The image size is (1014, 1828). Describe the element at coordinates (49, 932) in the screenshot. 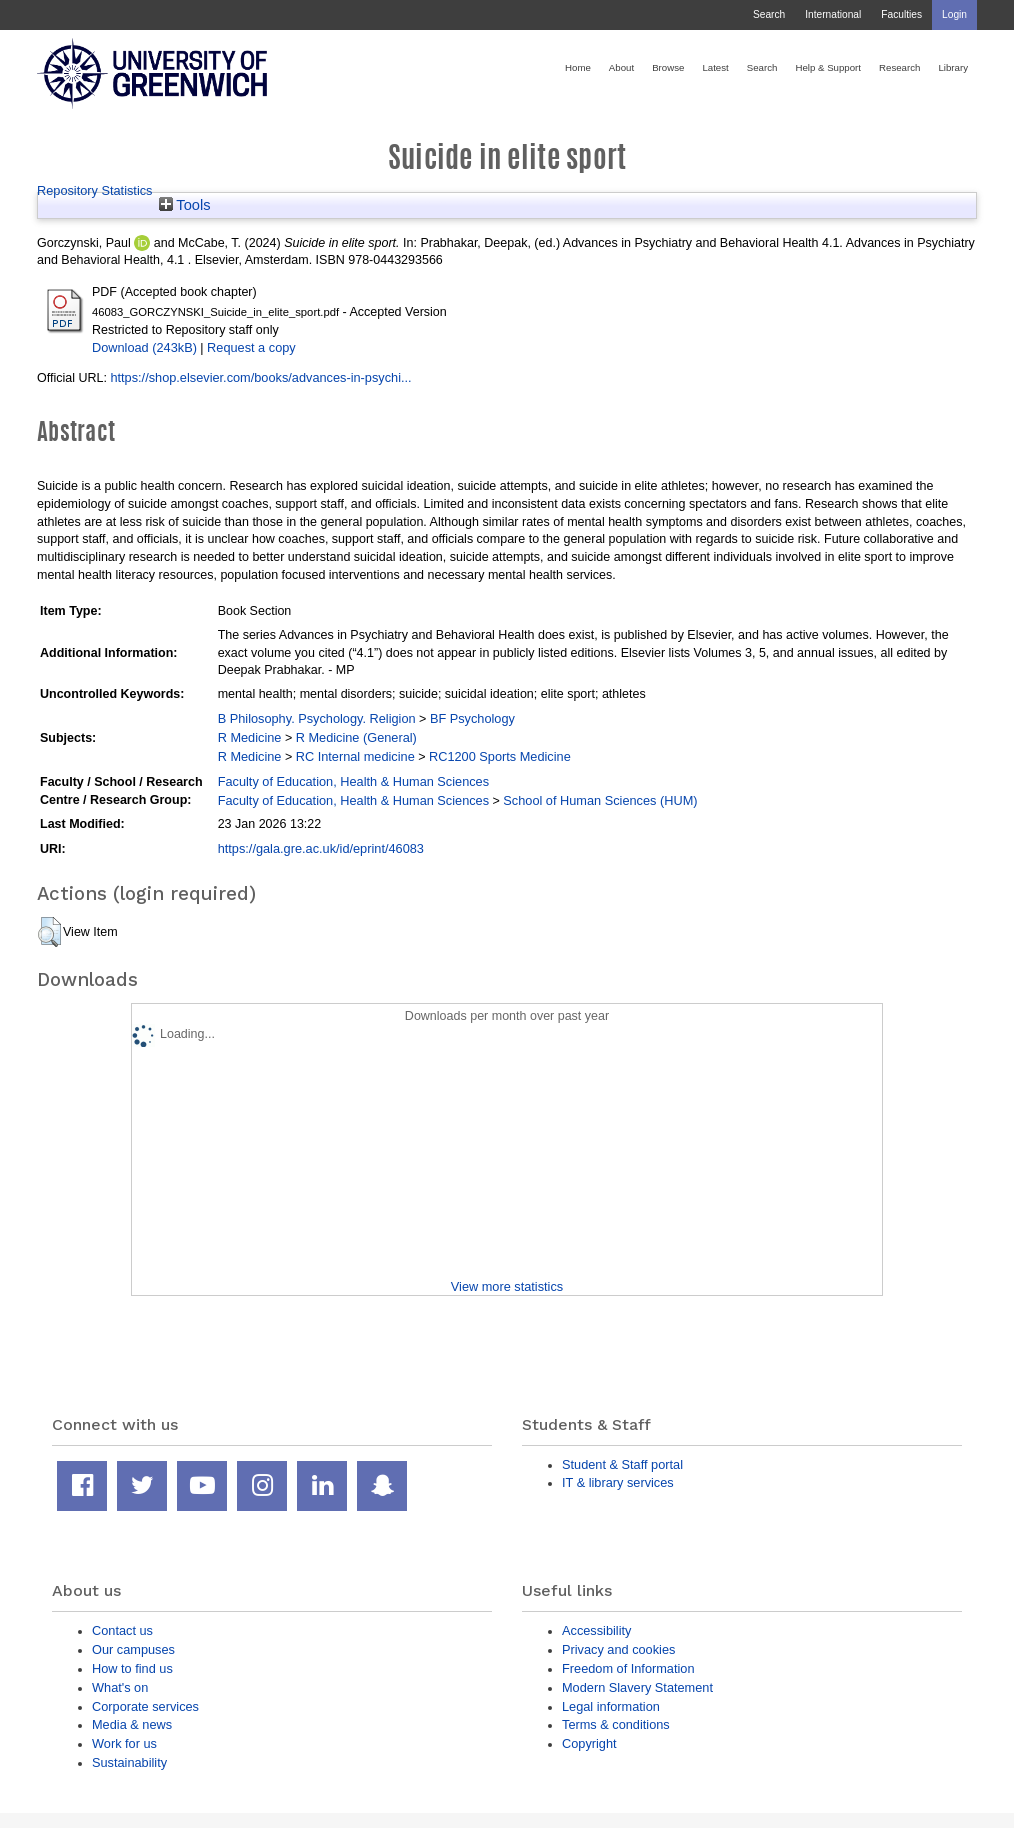

I see `[button]` at that location.